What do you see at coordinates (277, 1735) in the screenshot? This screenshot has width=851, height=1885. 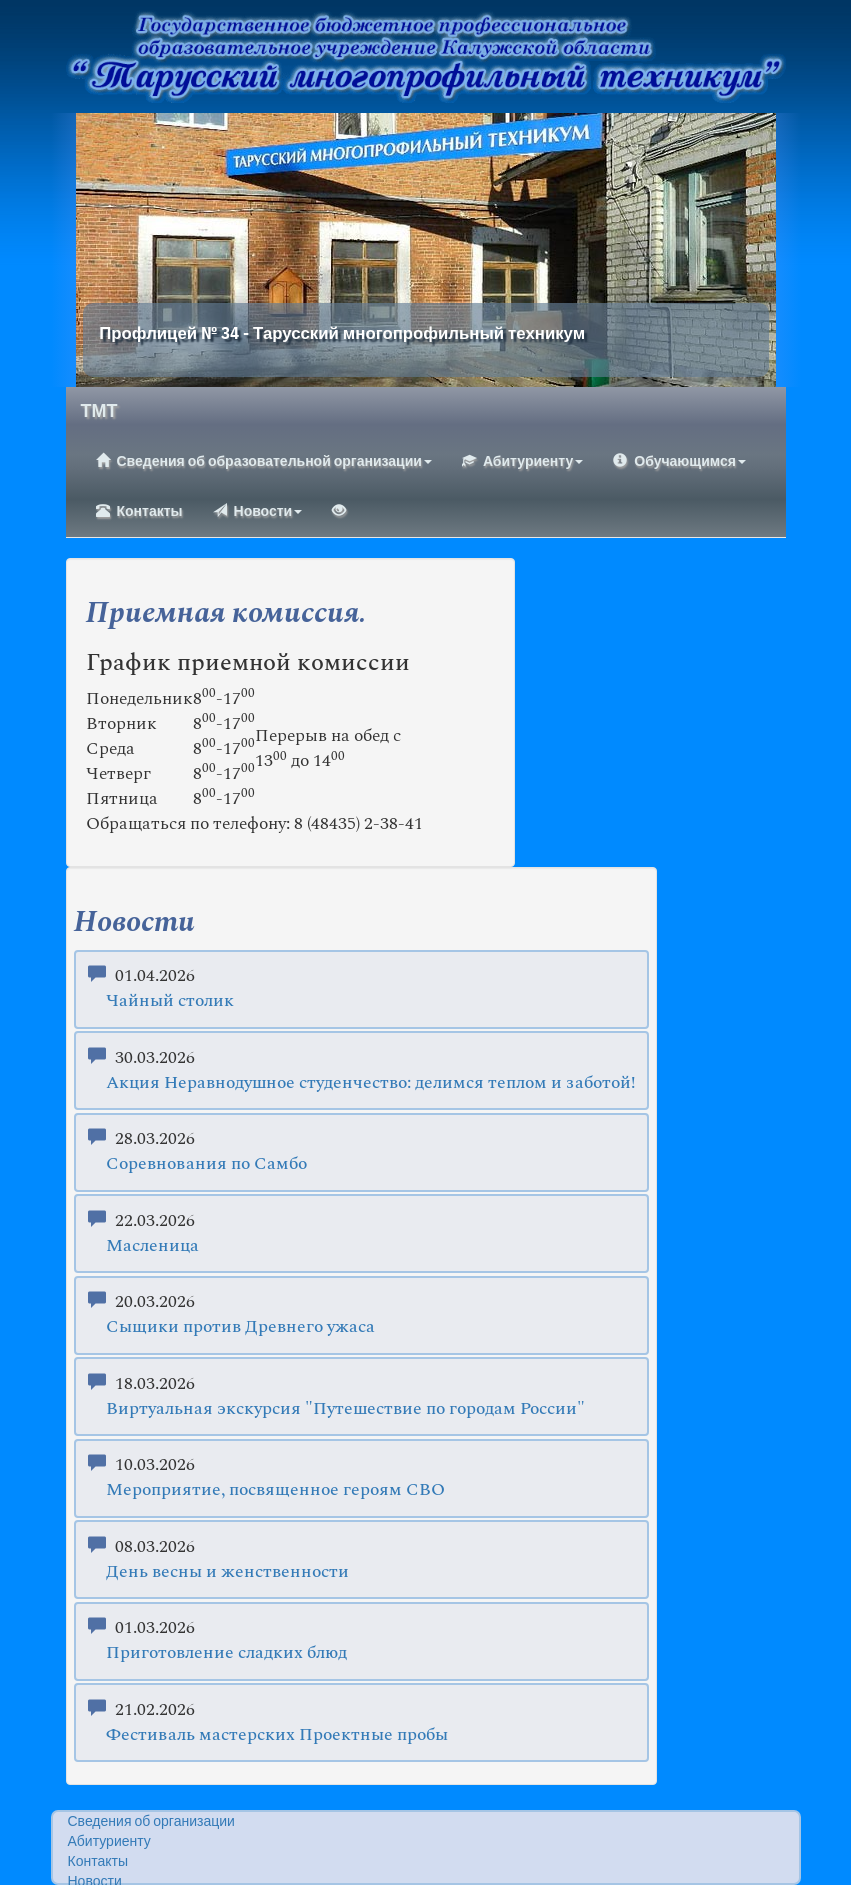 I see `Фестиваль мастерских Проектные пробы` at bounding box center [277, 1735].